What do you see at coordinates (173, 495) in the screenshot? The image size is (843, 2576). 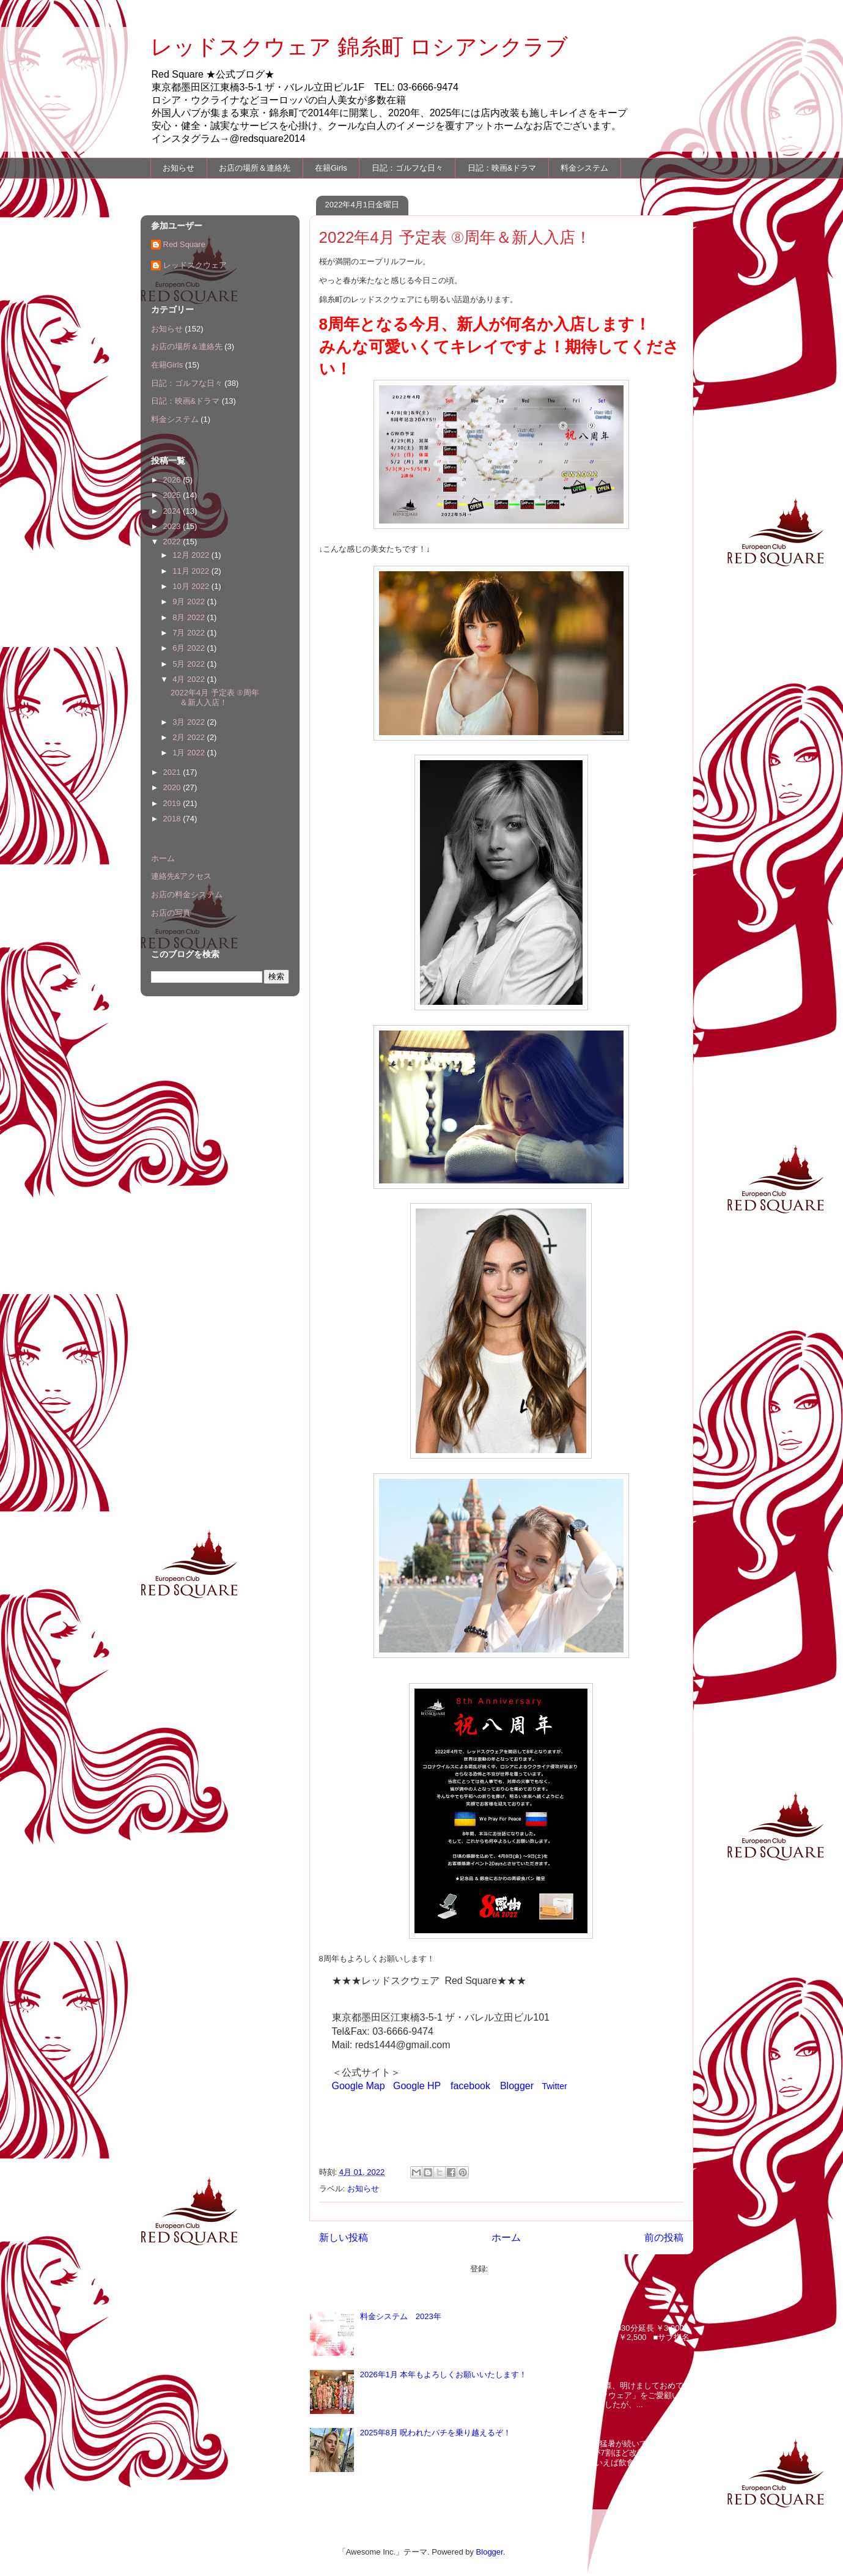 I see `2025` at bounding box center [173, 495].